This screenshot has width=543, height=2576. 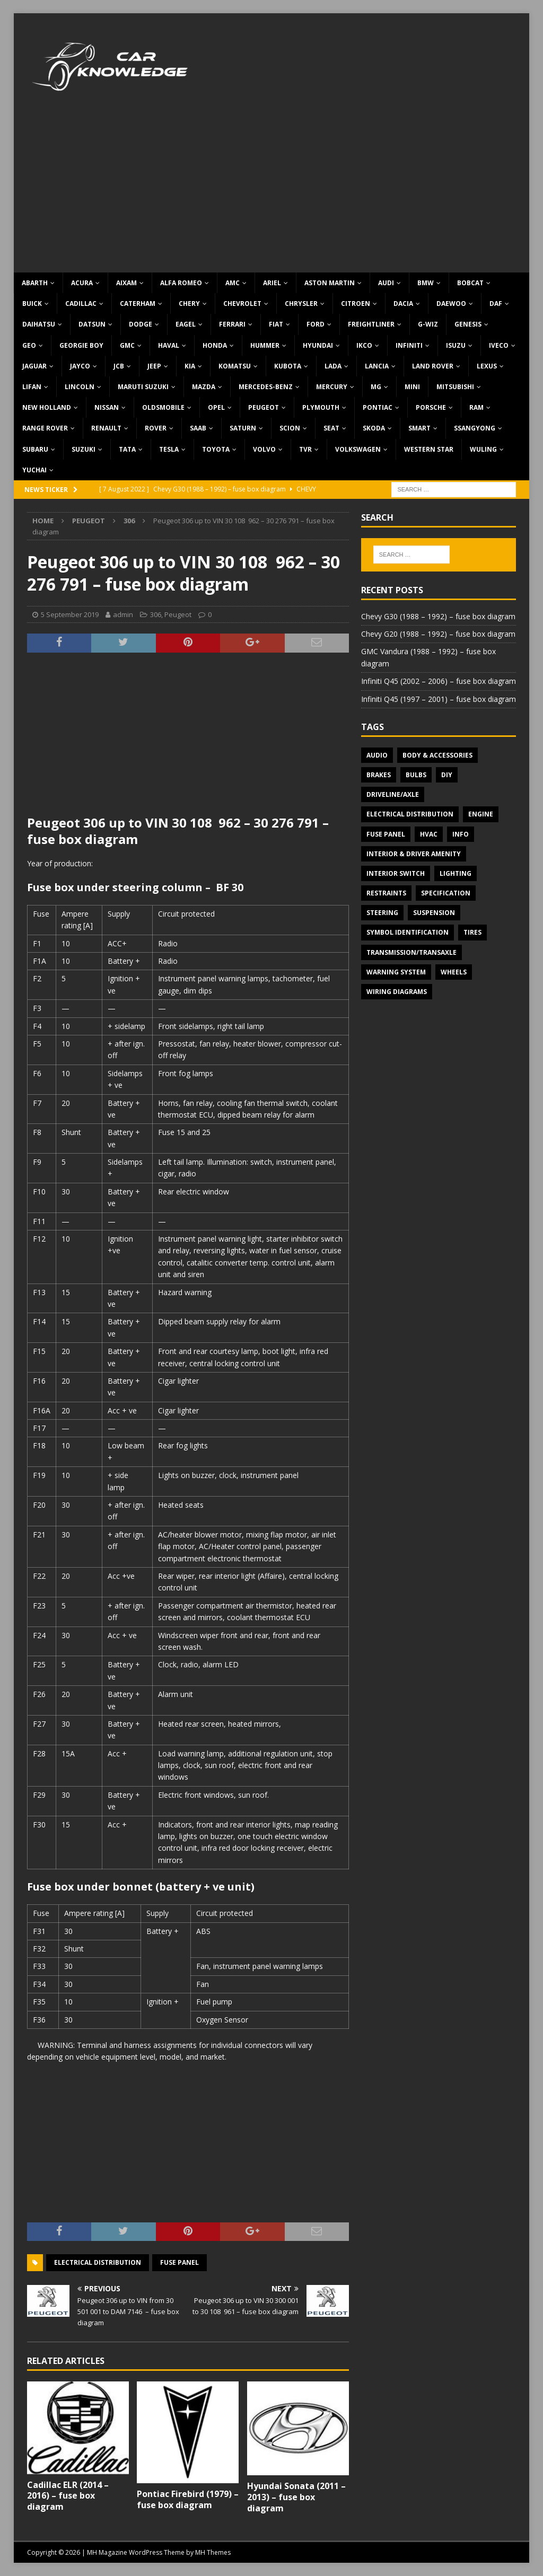 I want to click on Chrysler, so click(x=301, y=303).